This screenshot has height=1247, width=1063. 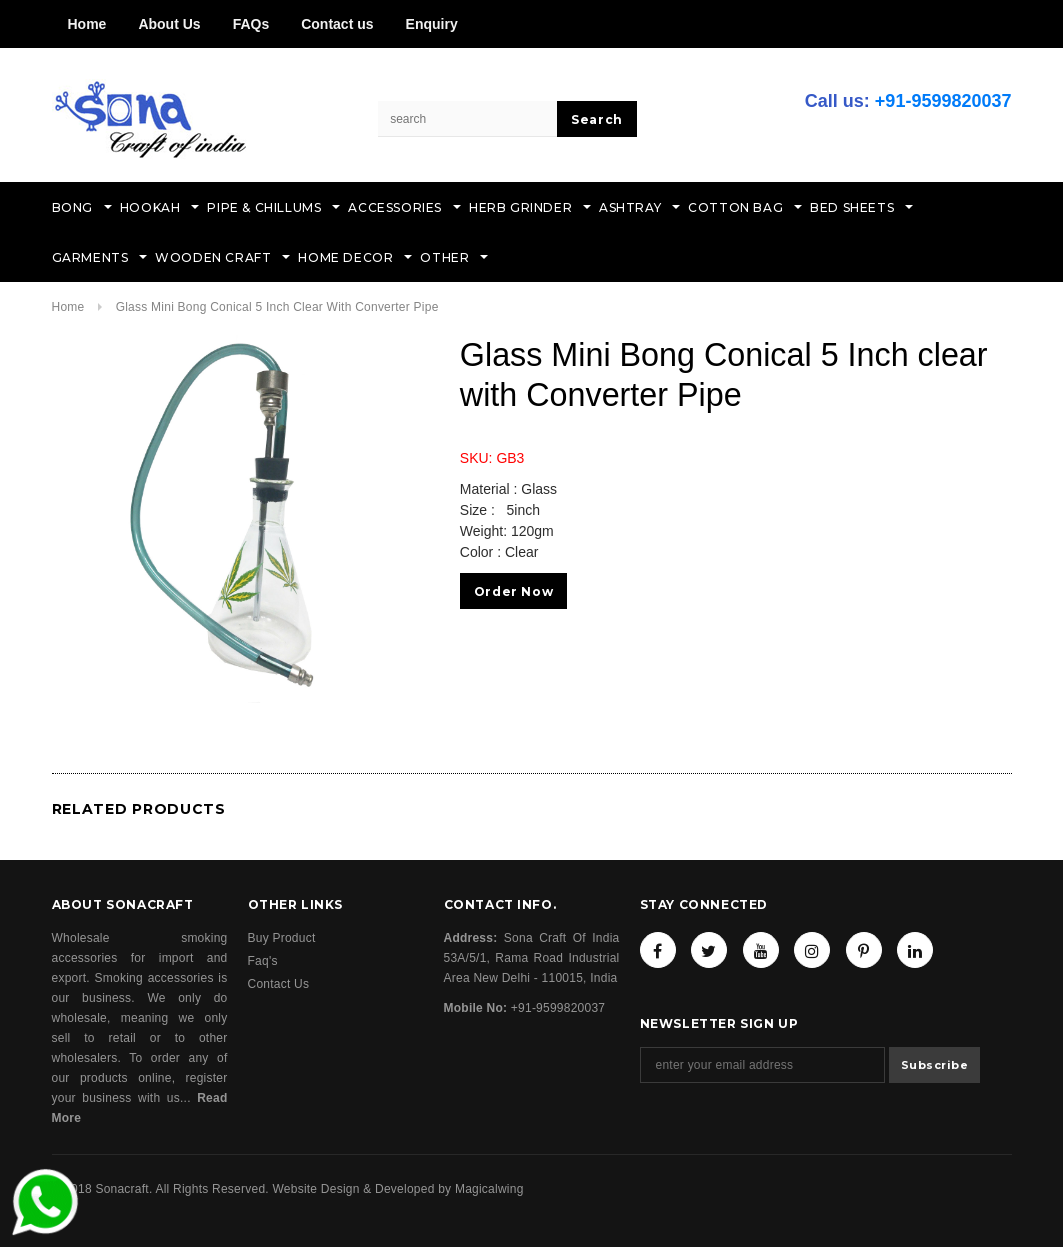 I want to click on Glass Mini Bong Conical 5 Inch clear with Converter Pipe, so click(x=277, y=307).